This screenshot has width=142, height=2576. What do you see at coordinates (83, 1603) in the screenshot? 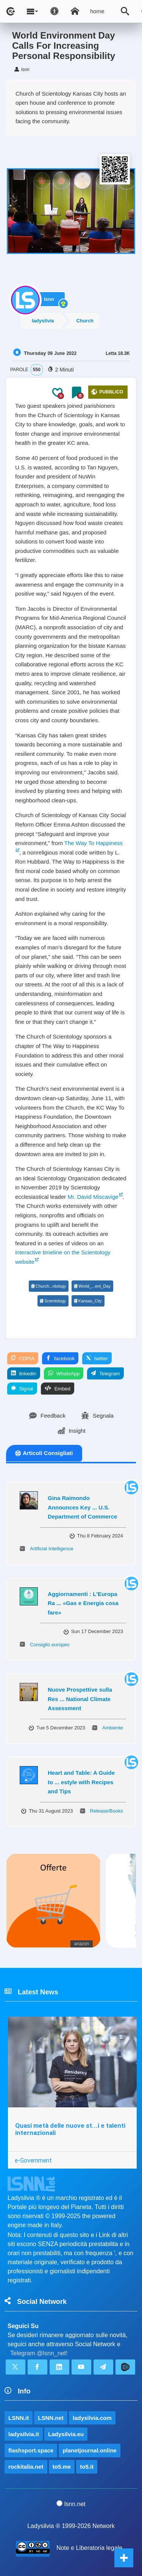
I see `Aggiornamenti : L'Europa Ra ... «Gas e Energia cosa fare»` at bounding box center [83, 1603].